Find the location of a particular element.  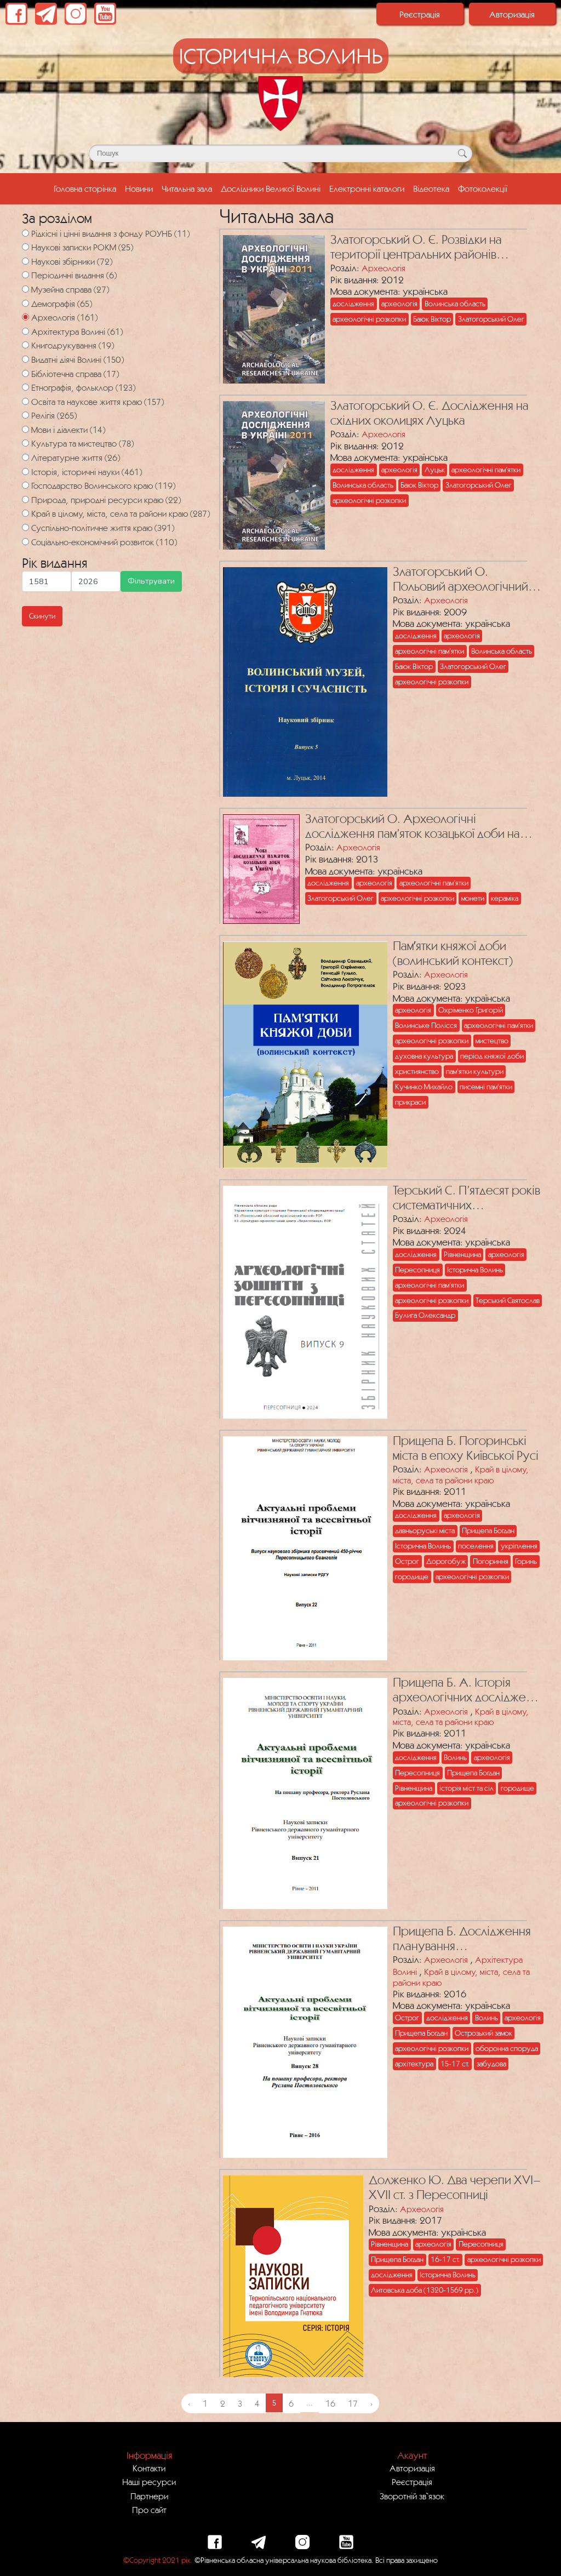

Про сайт is located at coordinates (149, 2510).